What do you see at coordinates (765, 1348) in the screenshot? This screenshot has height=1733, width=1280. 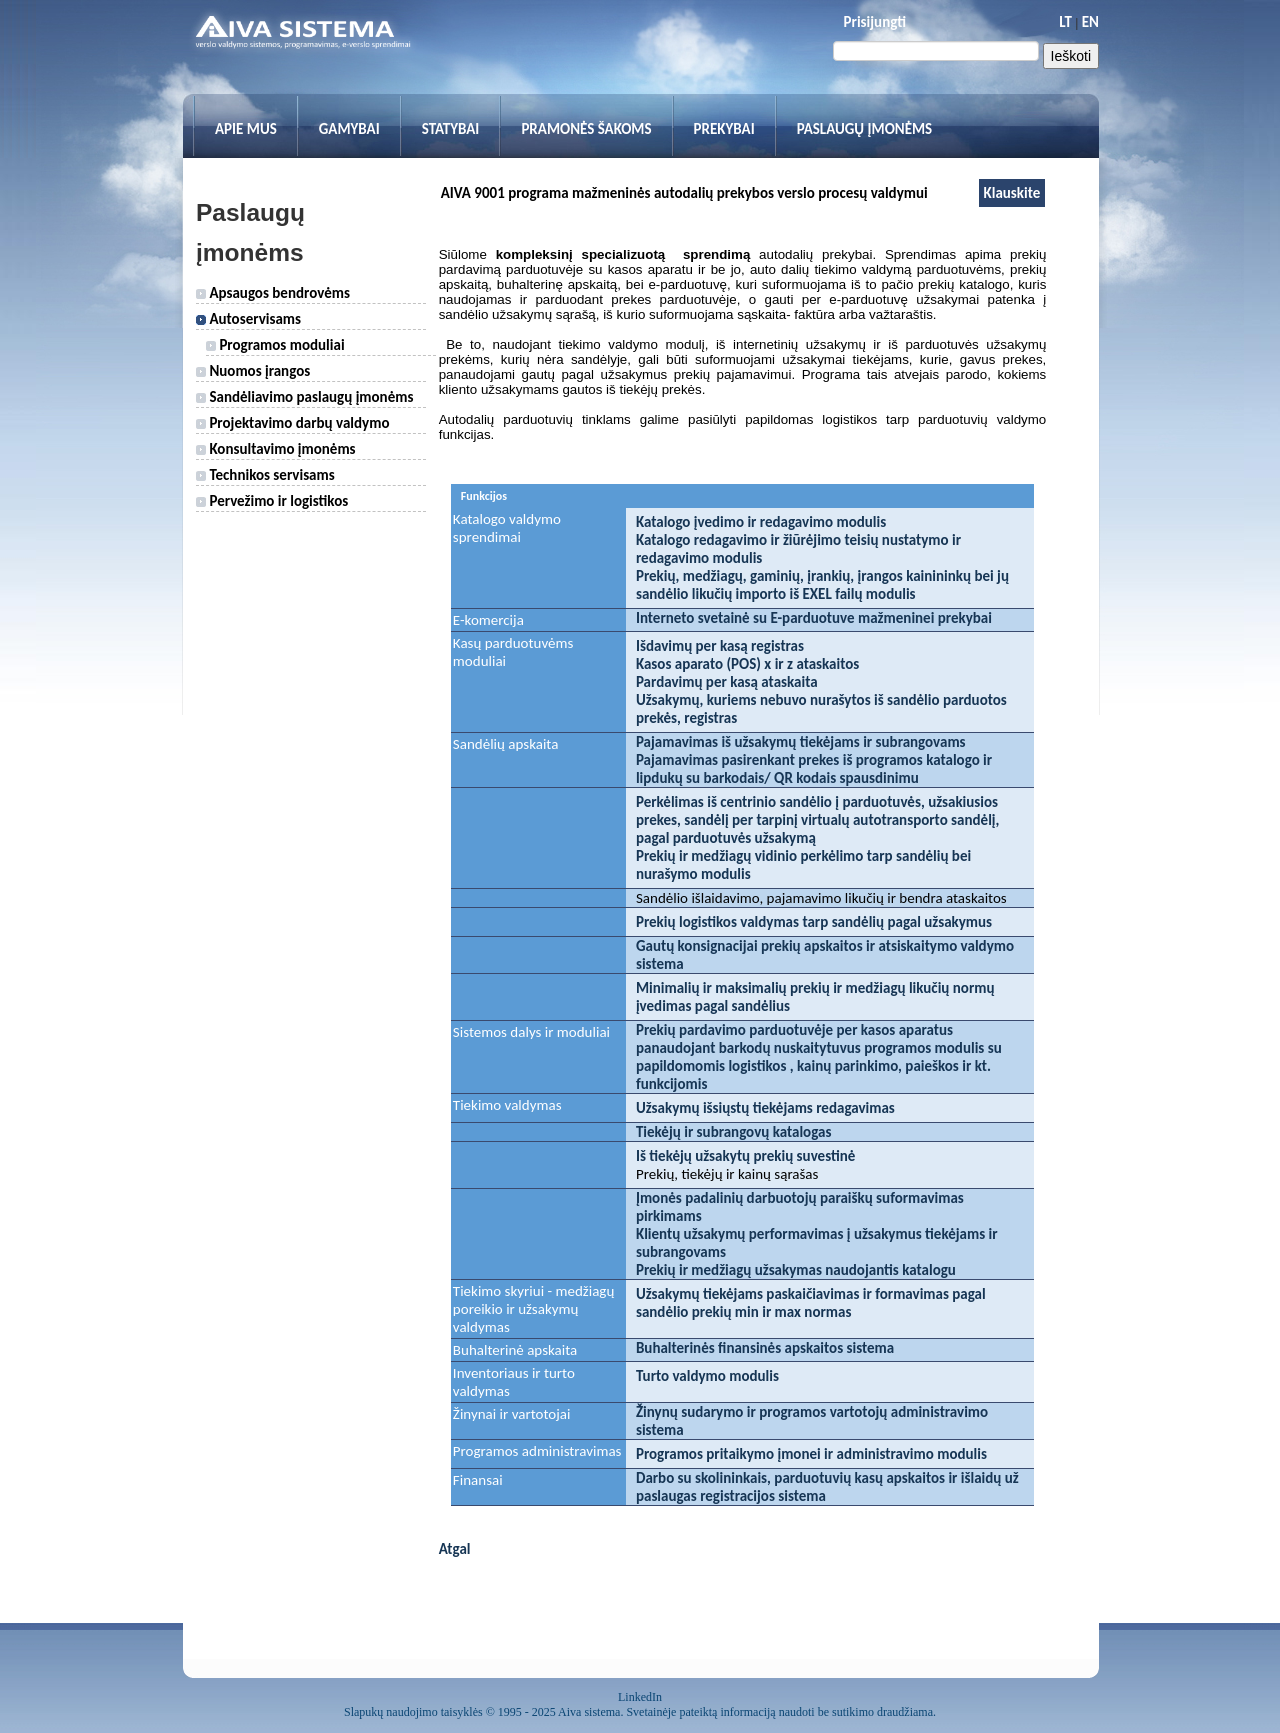 I see `Buhalterinės finansinės apskaitos sistema` at bounding box center [765, 1348].